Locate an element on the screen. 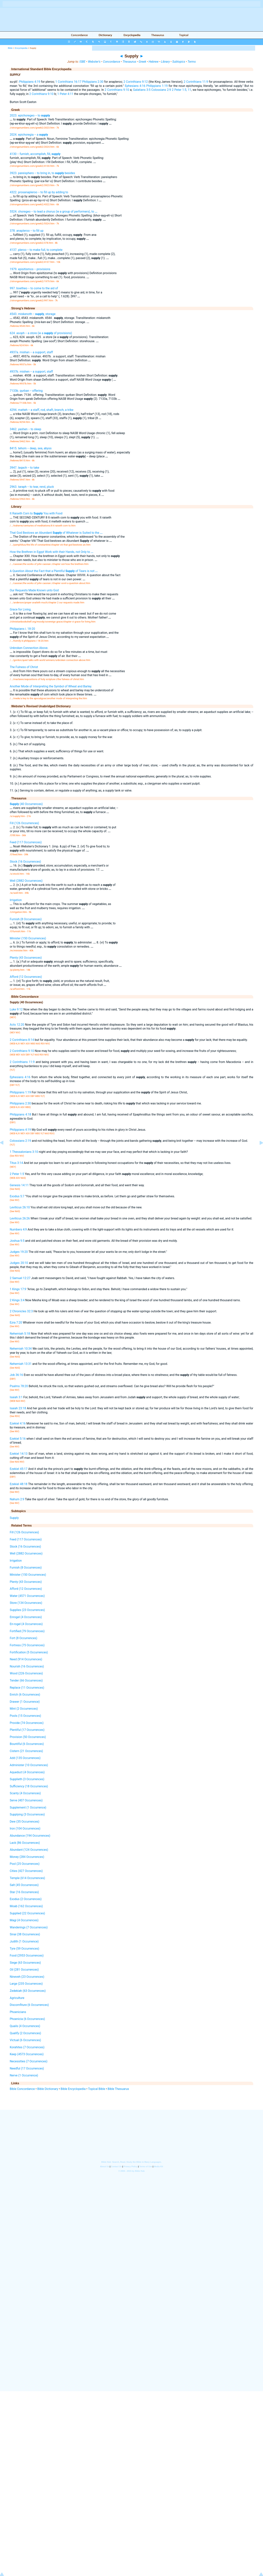 Image resolution: width=263 pixels, height=2576 pixels. Stock (16 Occurrences) is located at coordinates (25, 1546).